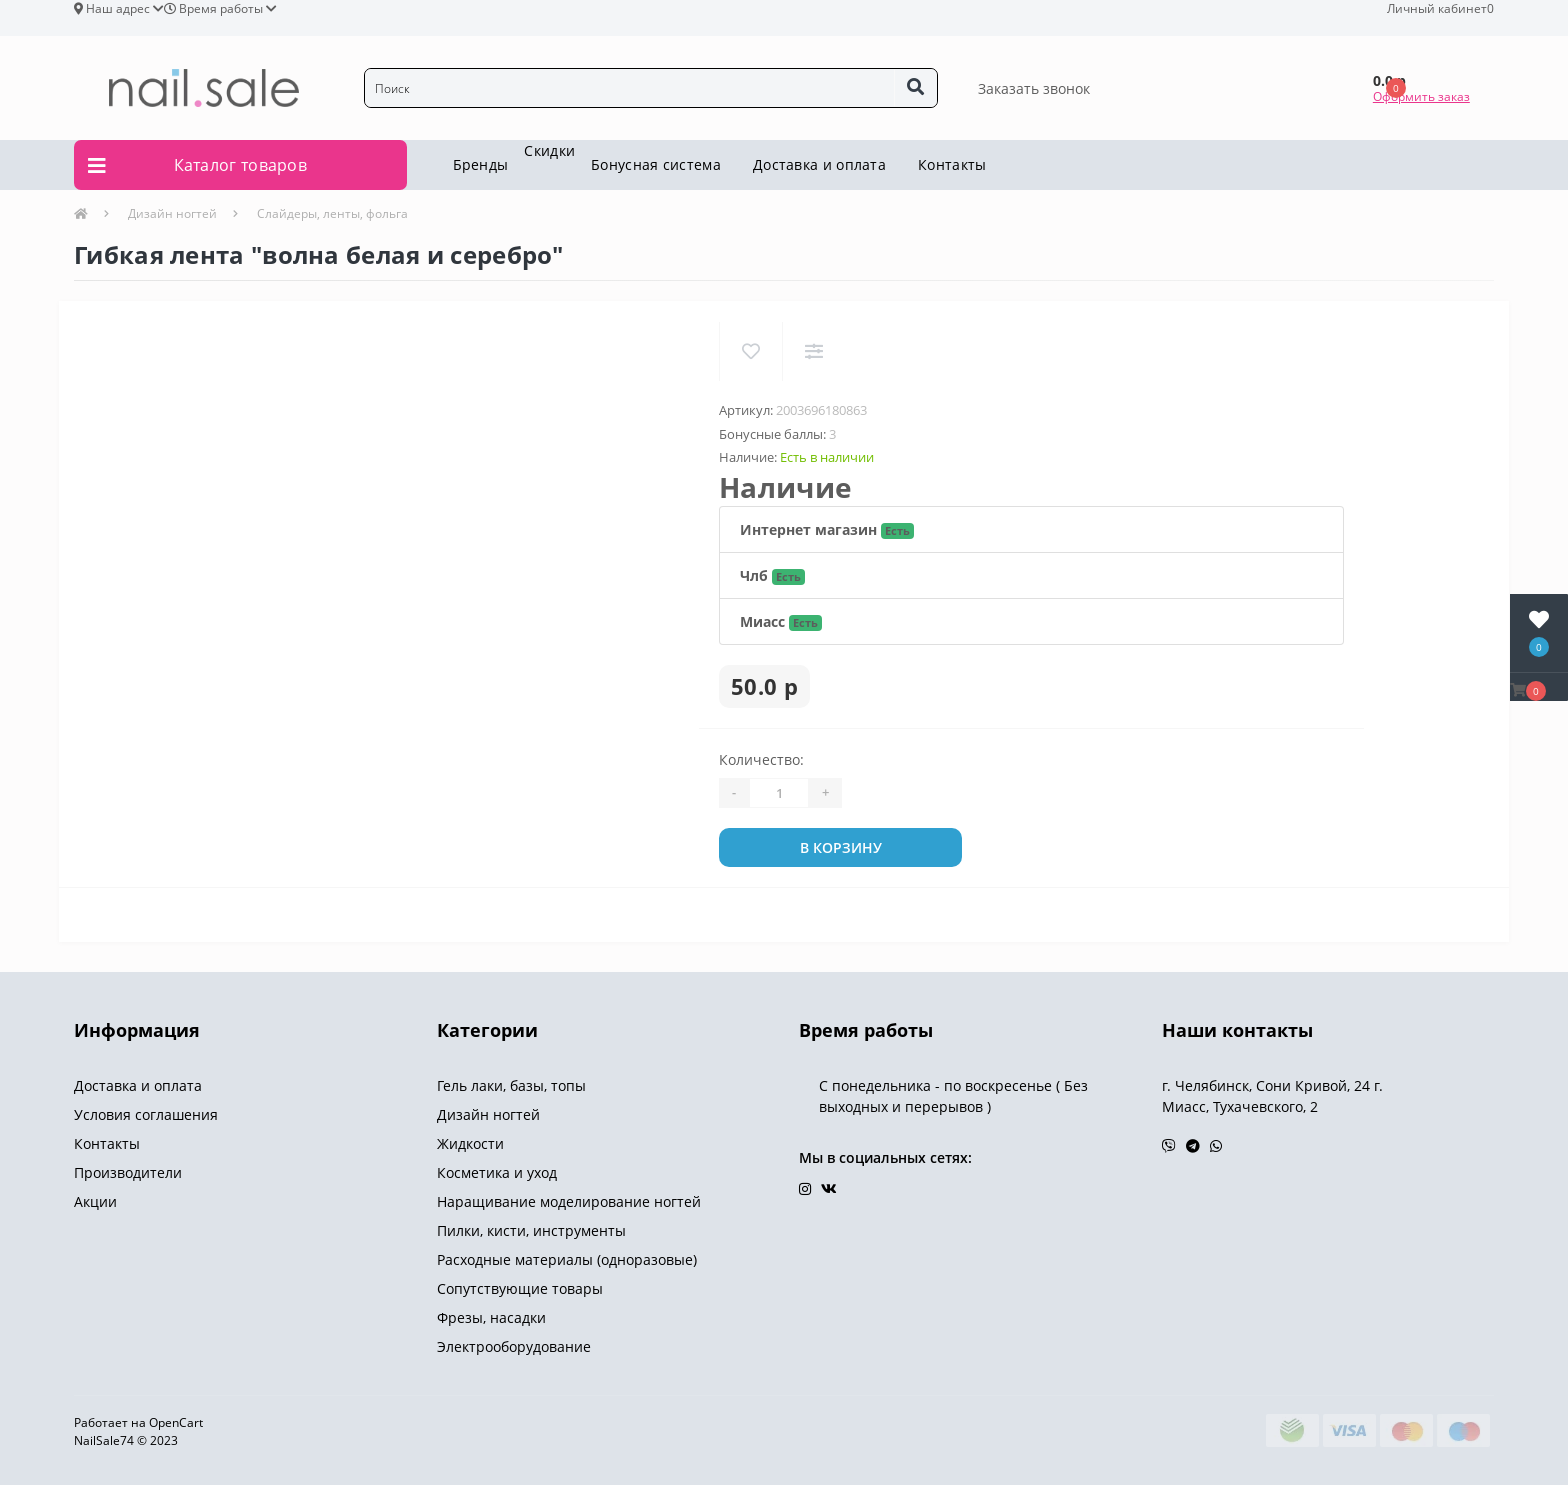  Describe the element at coordinates (520, 1288) in the screenshot. I see `Сопутствующие товары` at that location.